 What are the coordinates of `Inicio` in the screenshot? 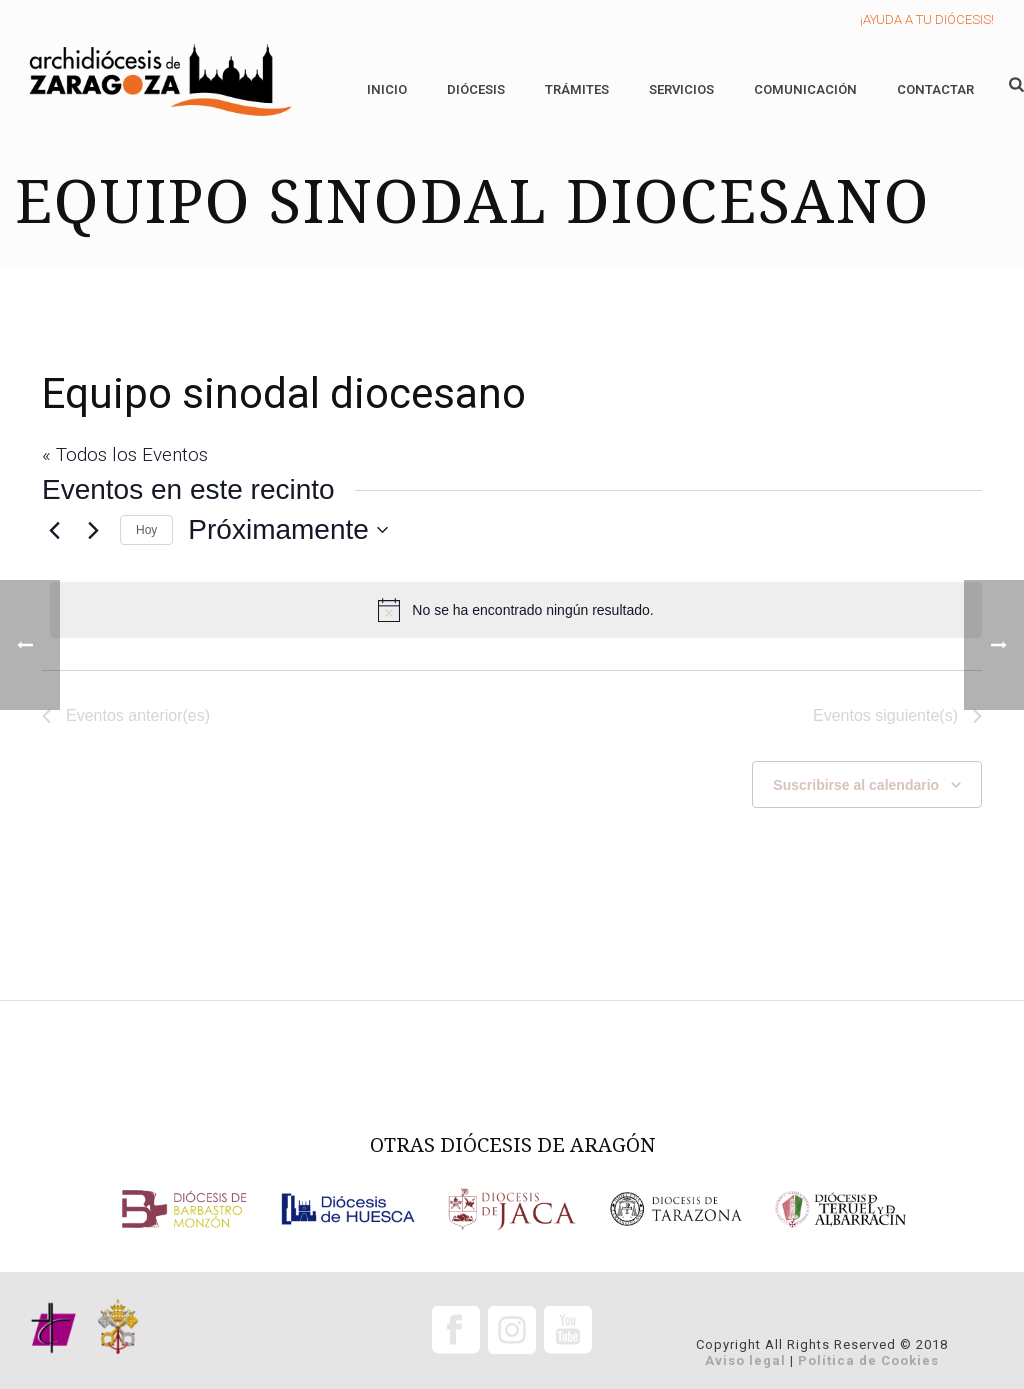 It's located at (387, 89).